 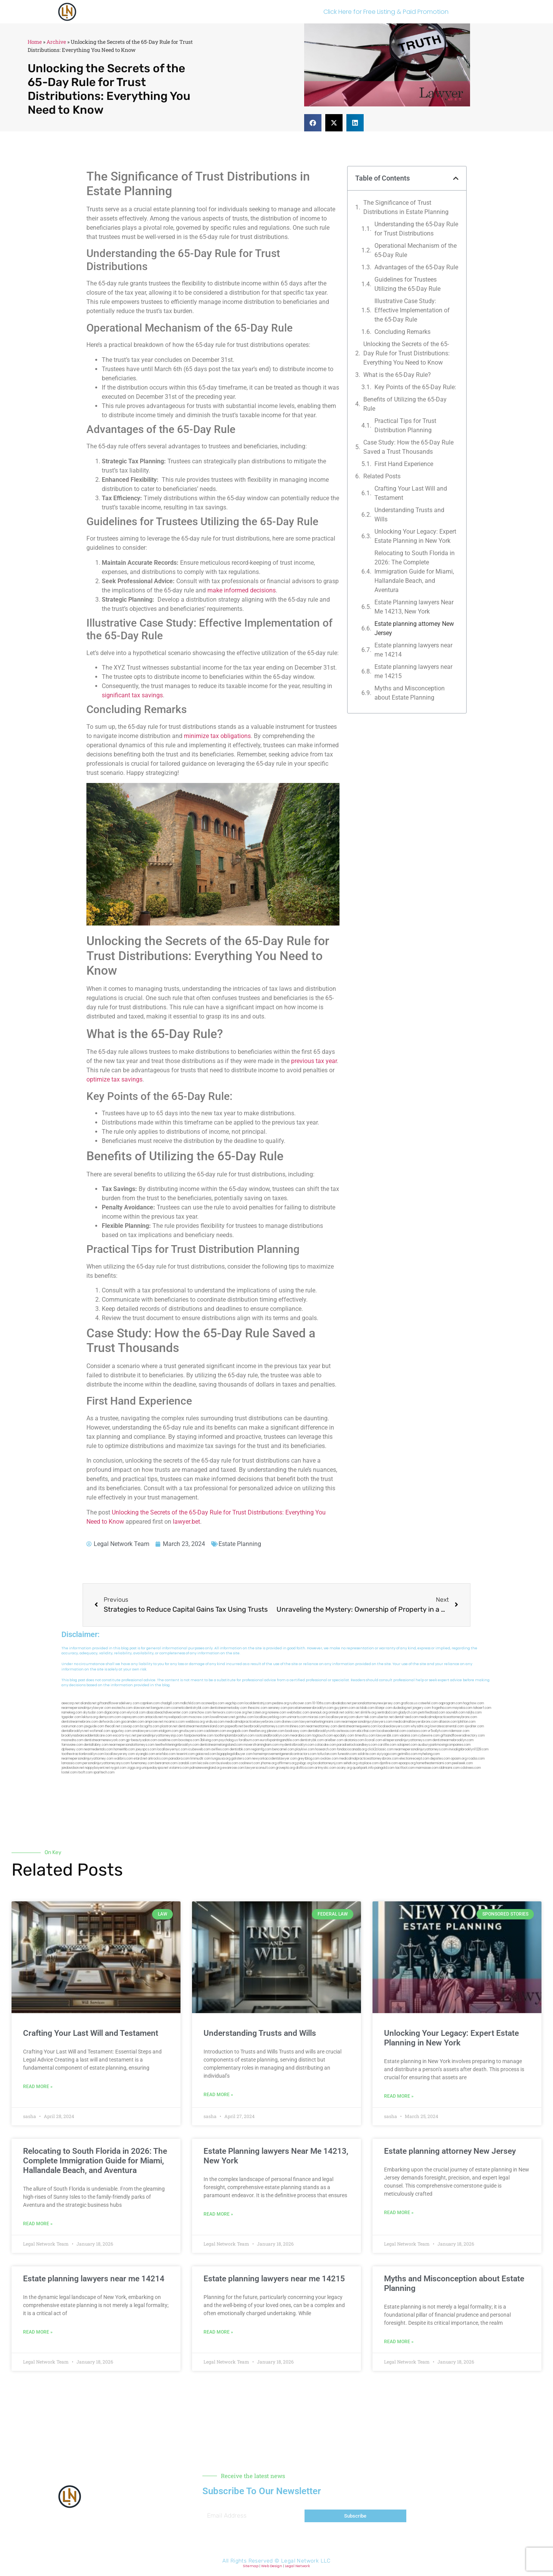 I want to click on oqprogram.com, so click(x=450, y=1703).